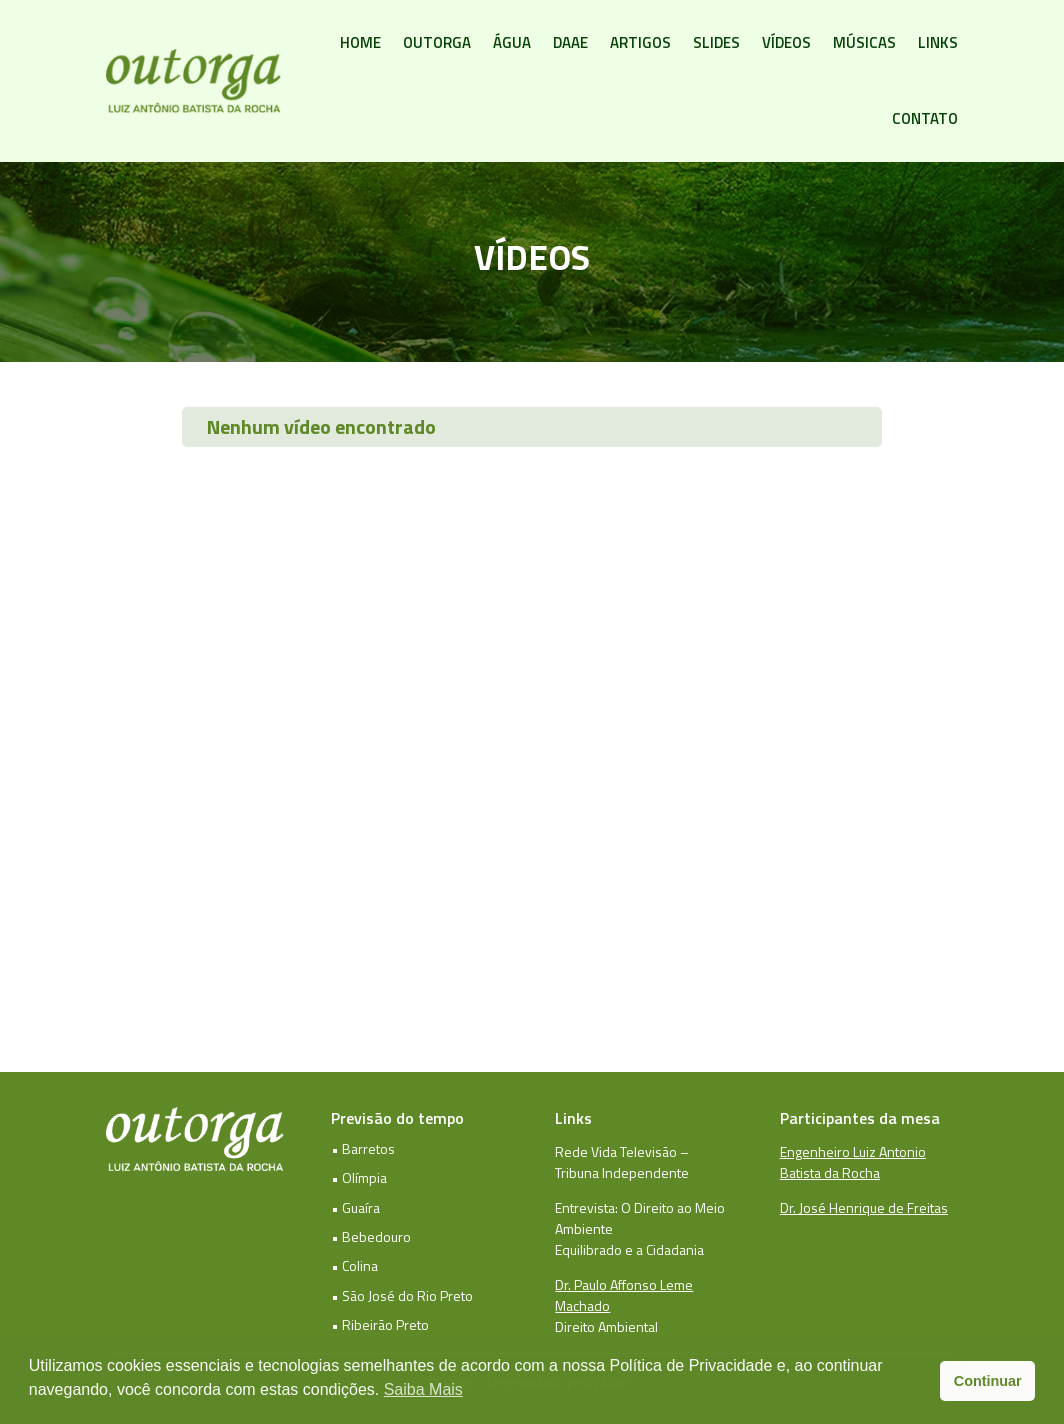 The width and height of the screenshot is (1064, 1424). I want to click on • Olímpia, so click(359, 1177).